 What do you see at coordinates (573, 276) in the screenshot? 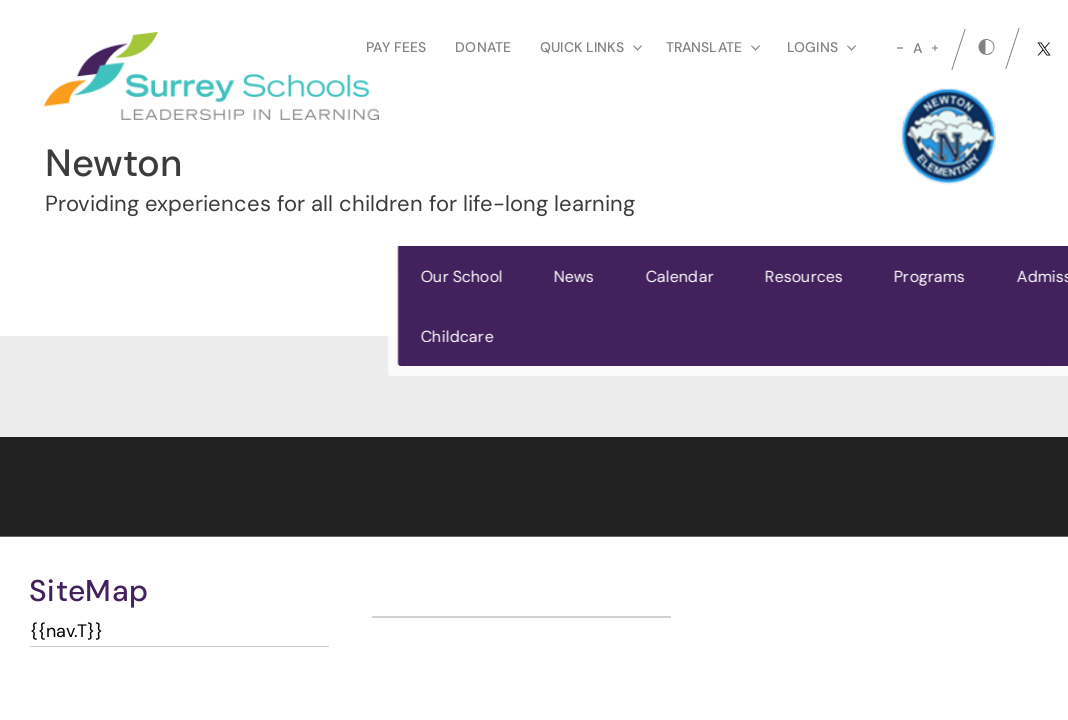
I see `Programs` at bounding box center [573, 276].